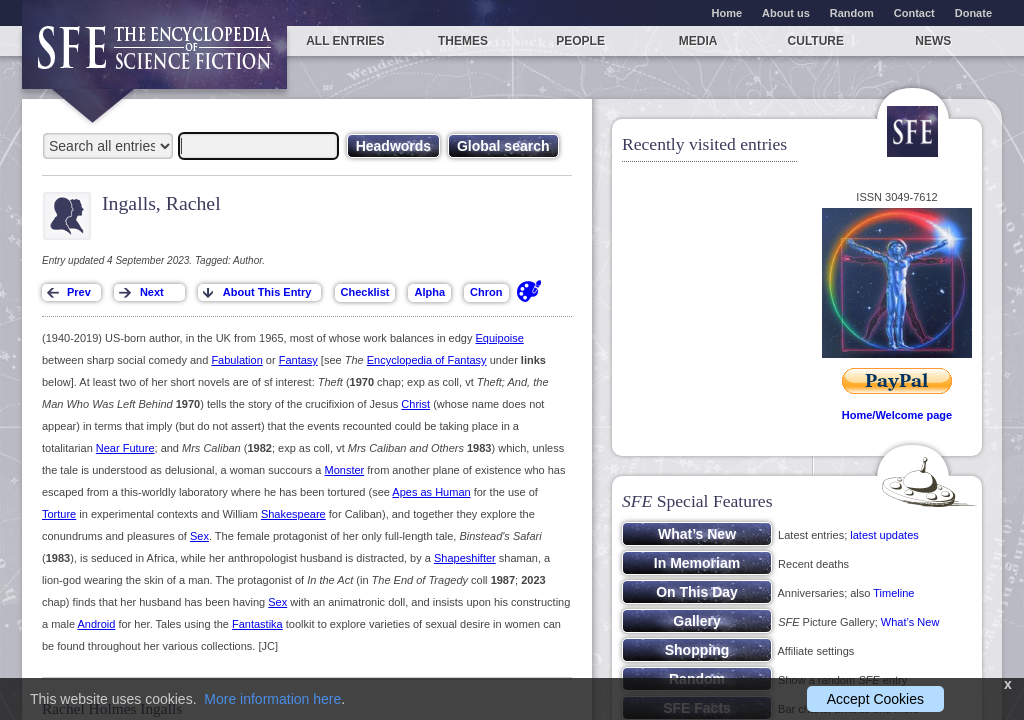 This screenshot has width=1024, height=720. What do you see at coordinates (59, 514) in the screenshot?
I see `Torture` at bounding box center [59, 514].